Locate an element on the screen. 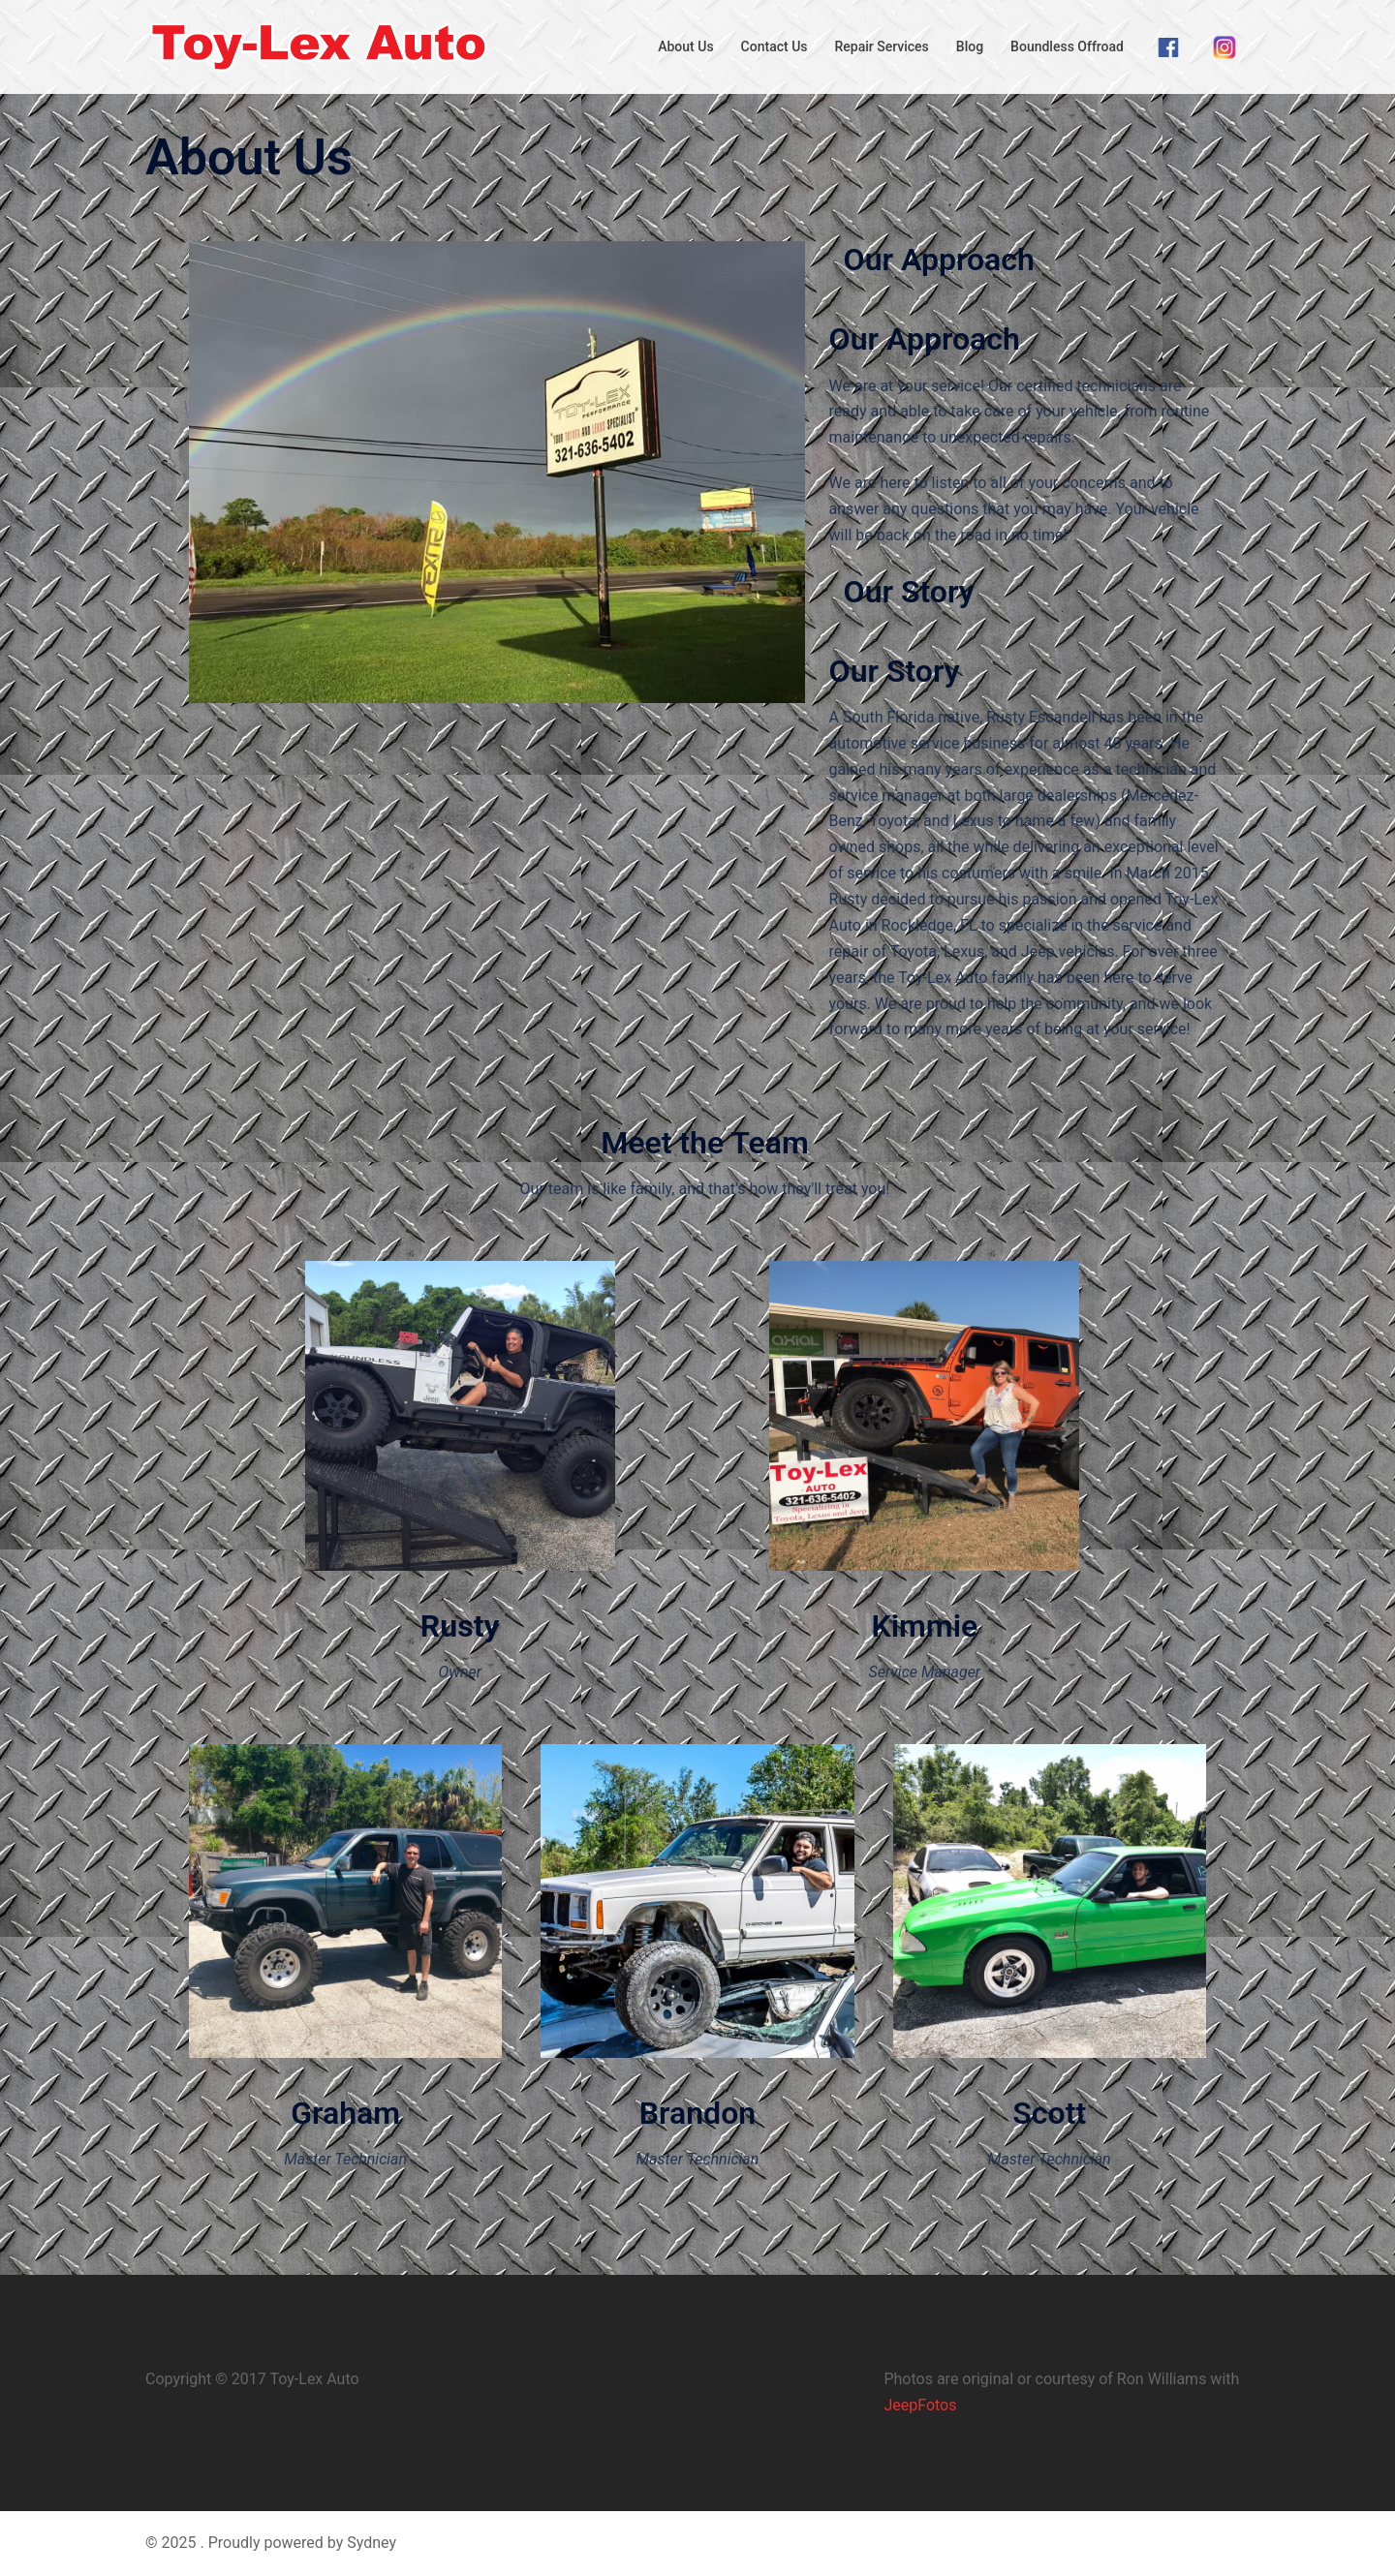 This screenshot has width=1395, height=2576. Blog is located at coordinates (969, 46).